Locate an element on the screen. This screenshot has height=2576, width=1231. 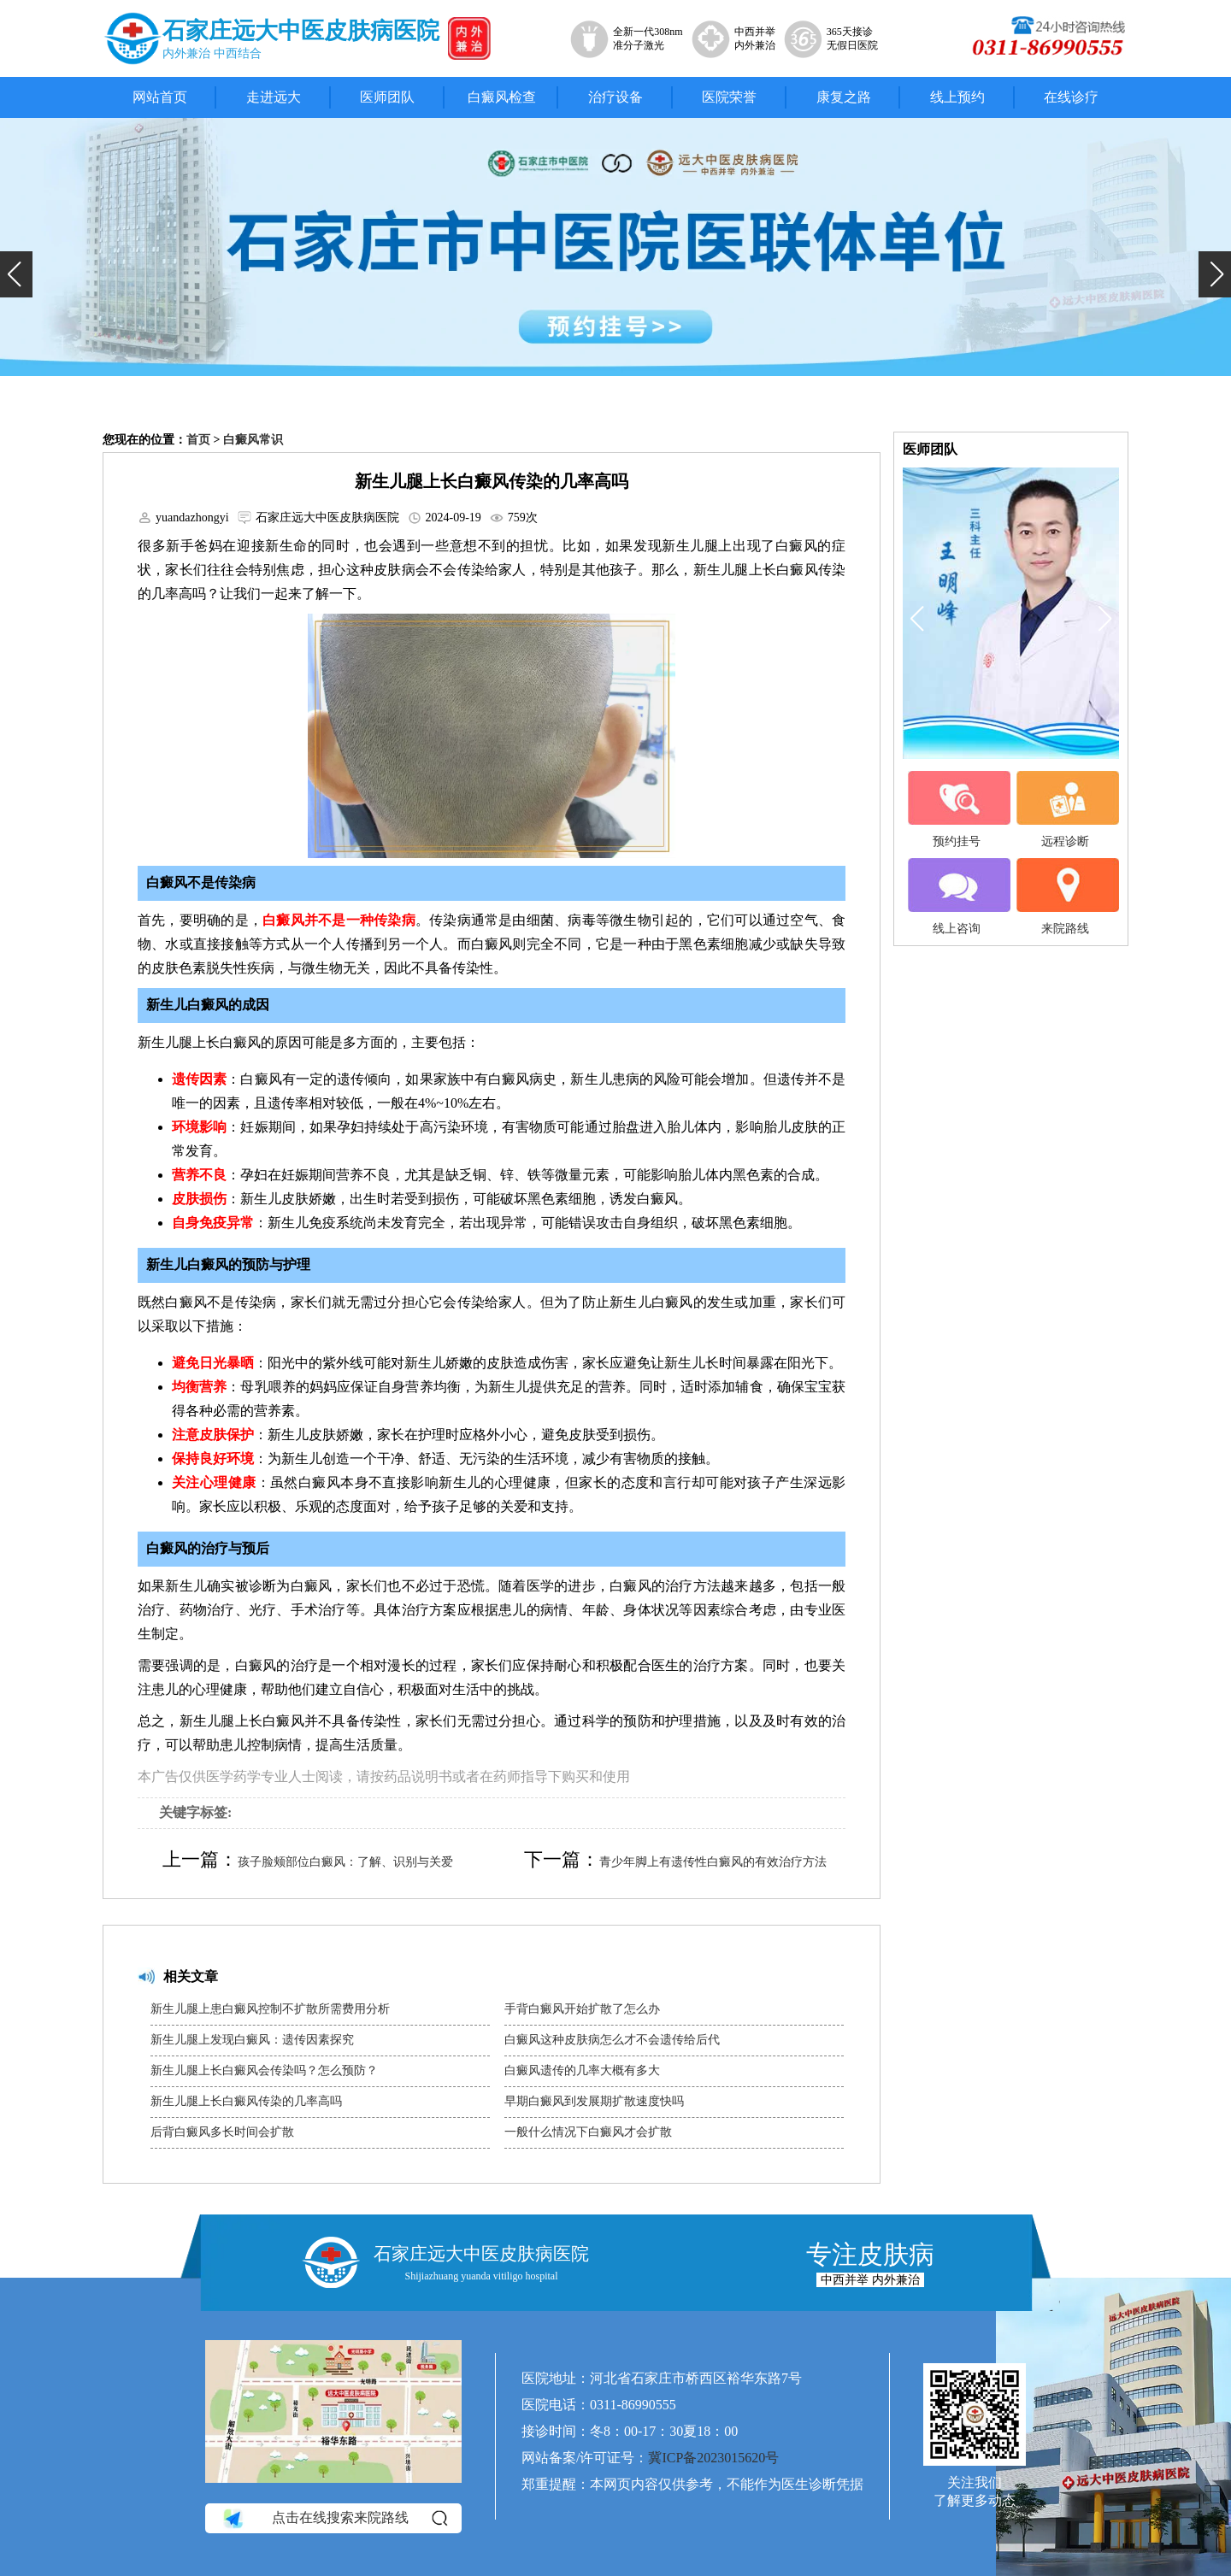
走进远大 is located at coordinates (273, 97).